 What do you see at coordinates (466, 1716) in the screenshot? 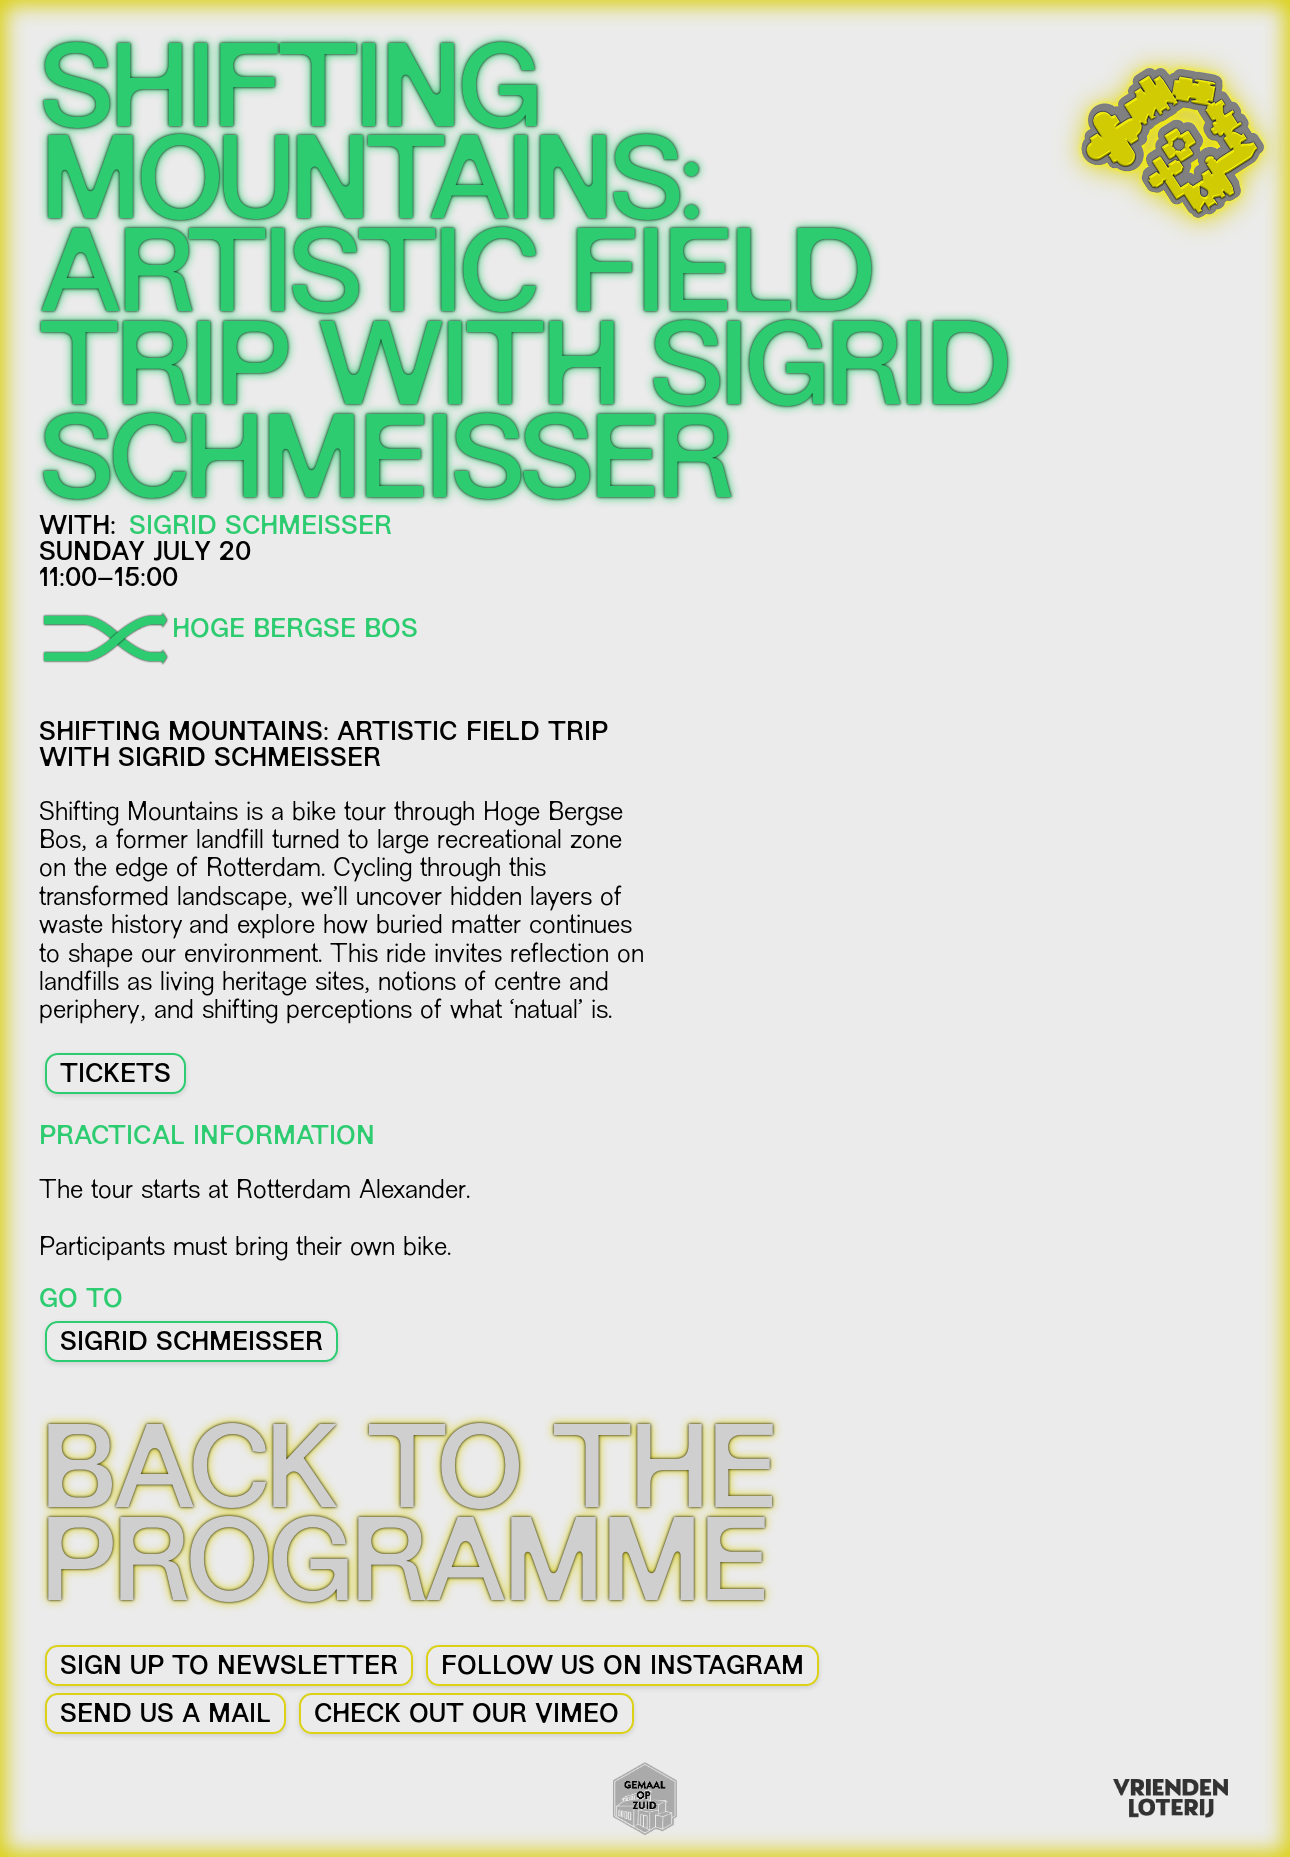
I see `CHECK OUT OUR VIMEO` at bounding box center [466, 1716].